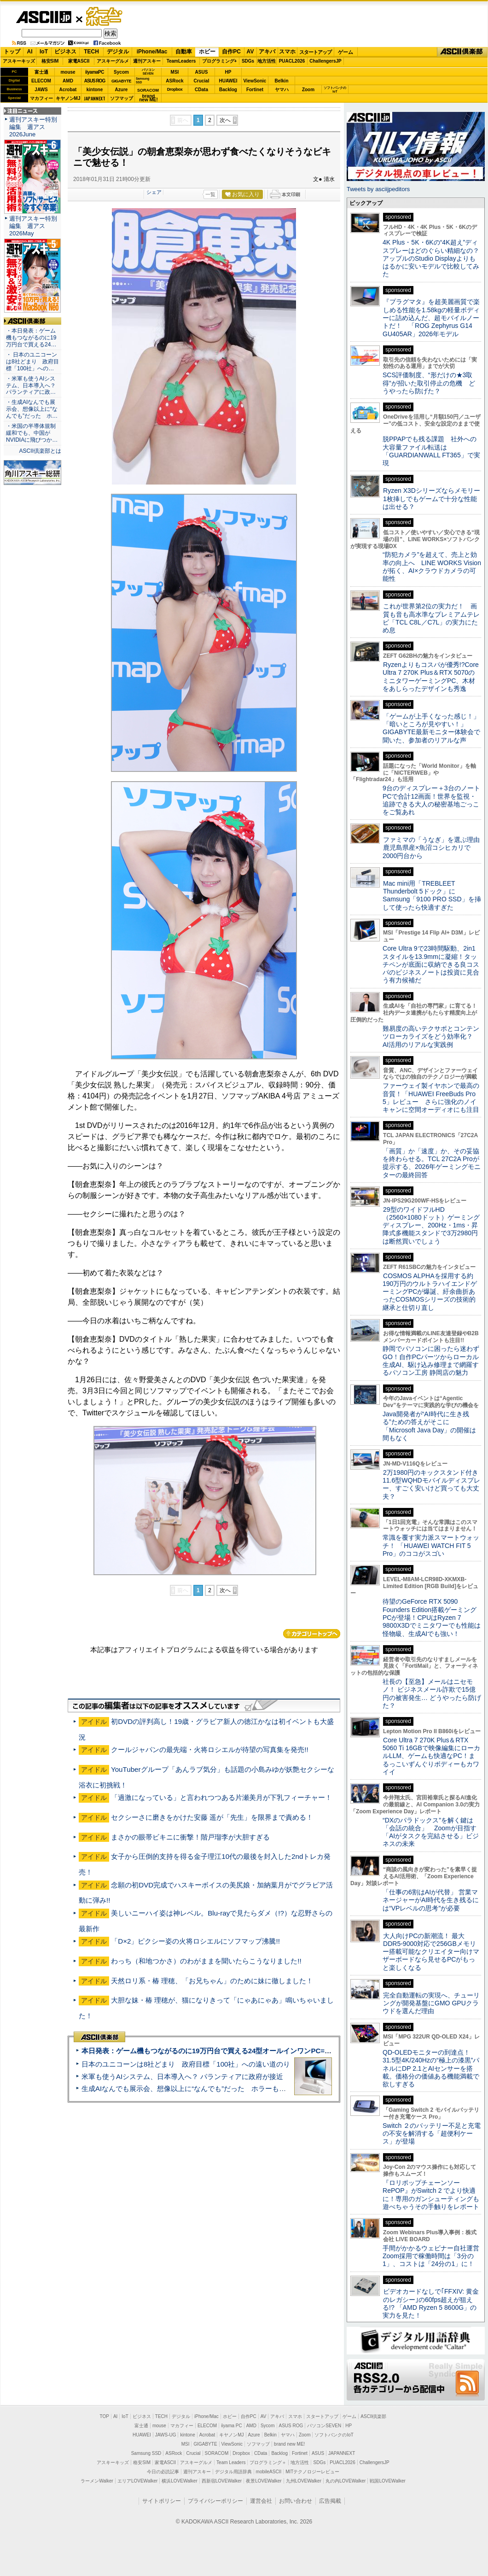 This screenshot has width=488, height=2576. Describe the element at coordinates (221, 1797) in the screenshot. I see `「過激になっている」と言われつつある片瀬美月が下乳フィーチャー！` at that location.